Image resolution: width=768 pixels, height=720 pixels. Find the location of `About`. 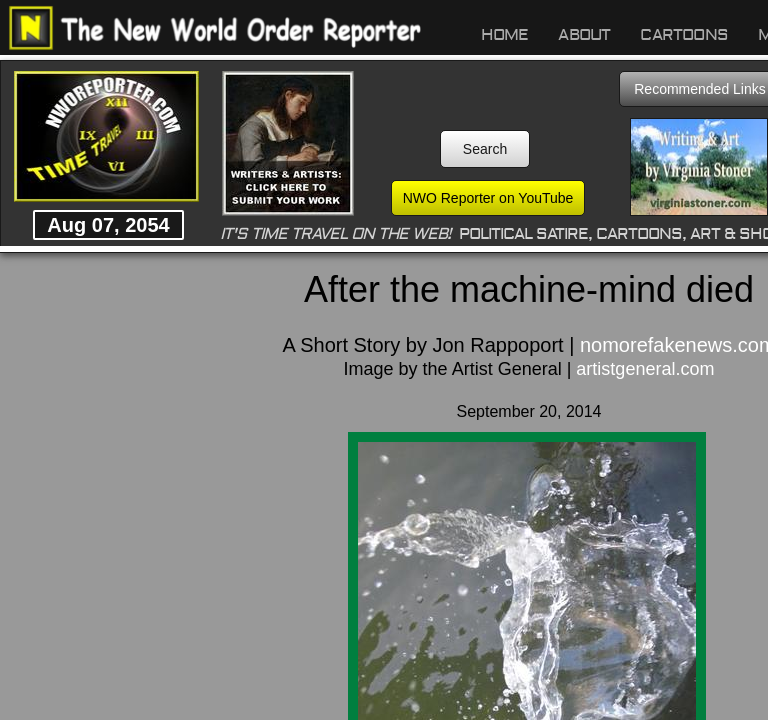

About is located at coordinates (584, 35).